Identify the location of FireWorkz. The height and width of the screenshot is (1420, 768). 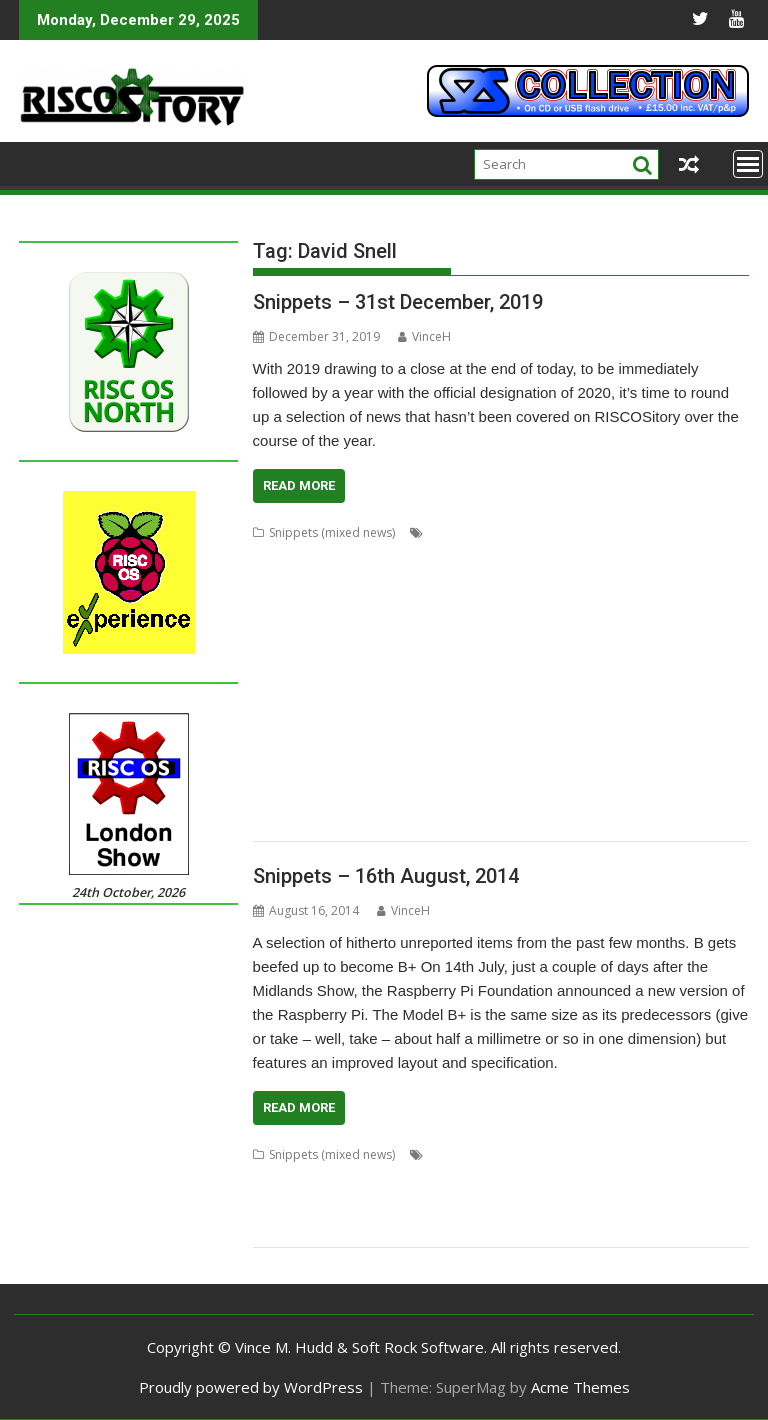
(462, 628).